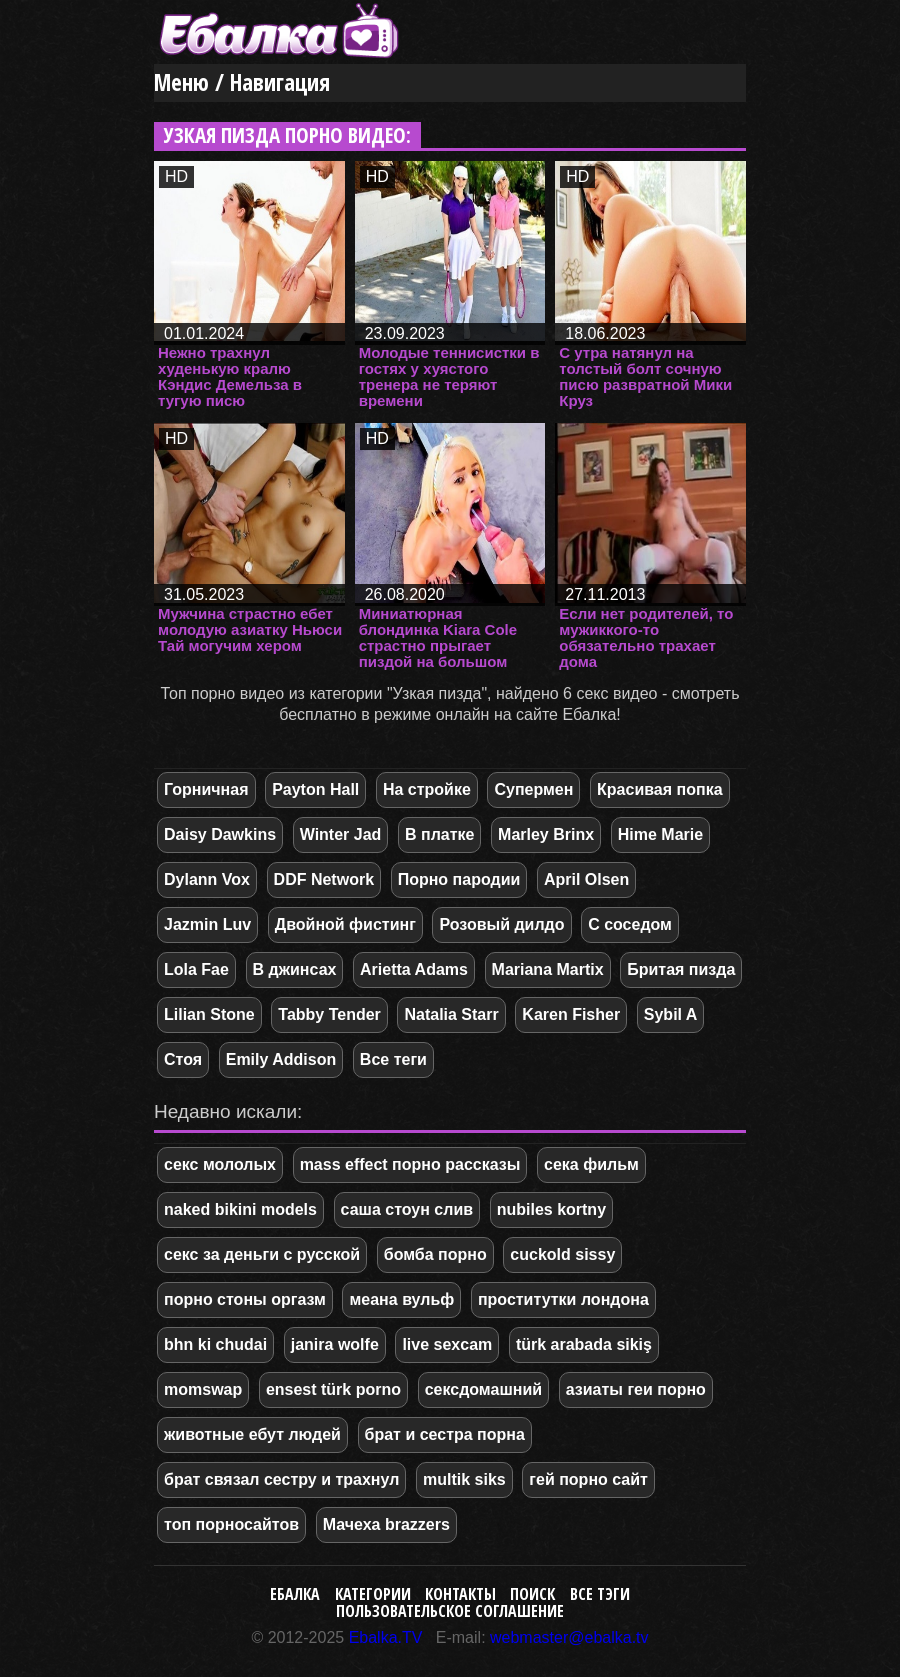 Image resolution: width=900 pixels, height=1677 pixels. Describe the element at coordinates (586, 879) in the screenshot. I see `April Olsen` at that location.